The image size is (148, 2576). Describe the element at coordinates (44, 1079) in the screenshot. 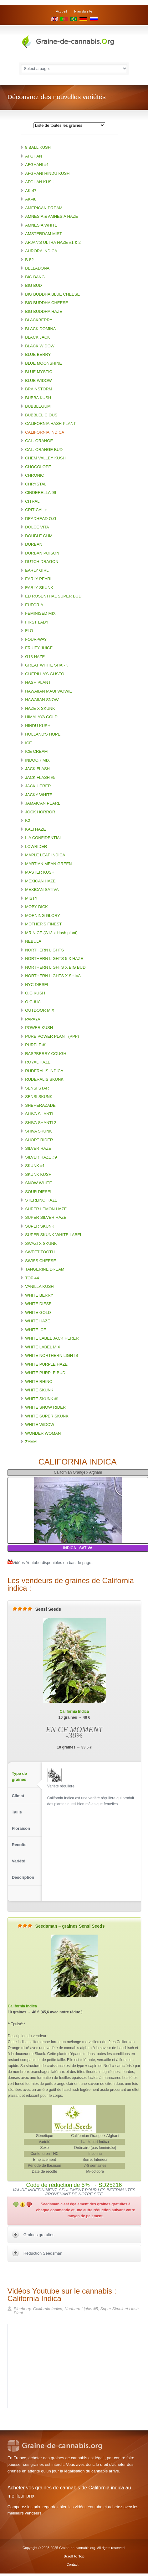

I see `RUDERALIS SKUNK` at that location.